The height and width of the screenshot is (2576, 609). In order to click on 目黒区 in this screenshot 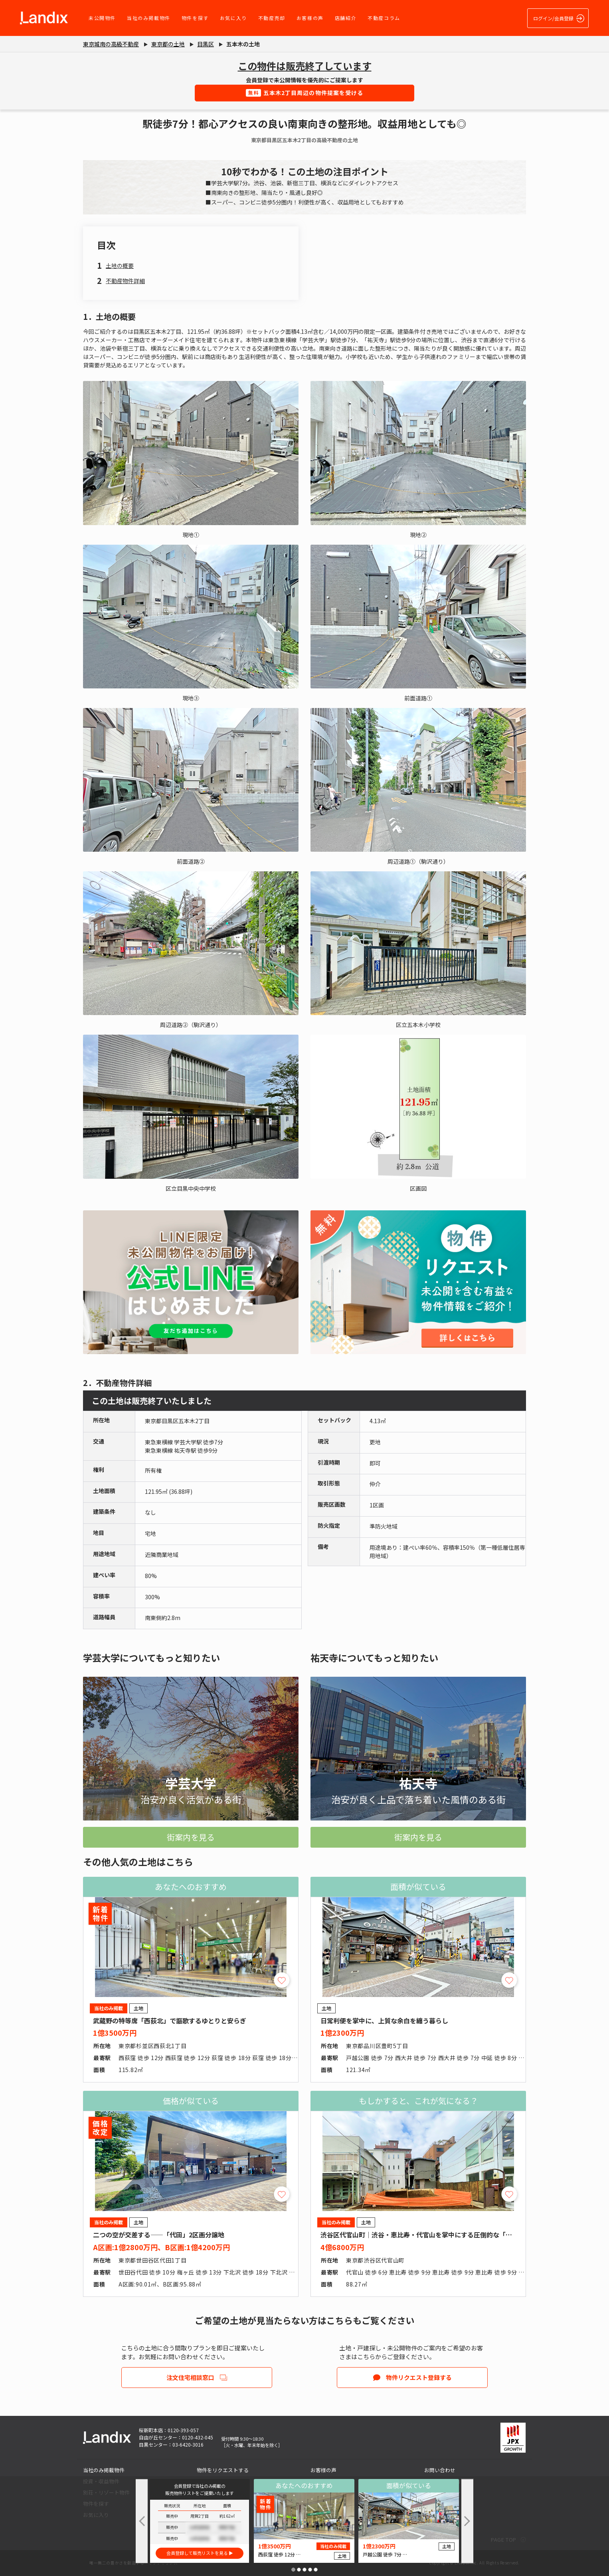, I will do `click(205, 44)`.